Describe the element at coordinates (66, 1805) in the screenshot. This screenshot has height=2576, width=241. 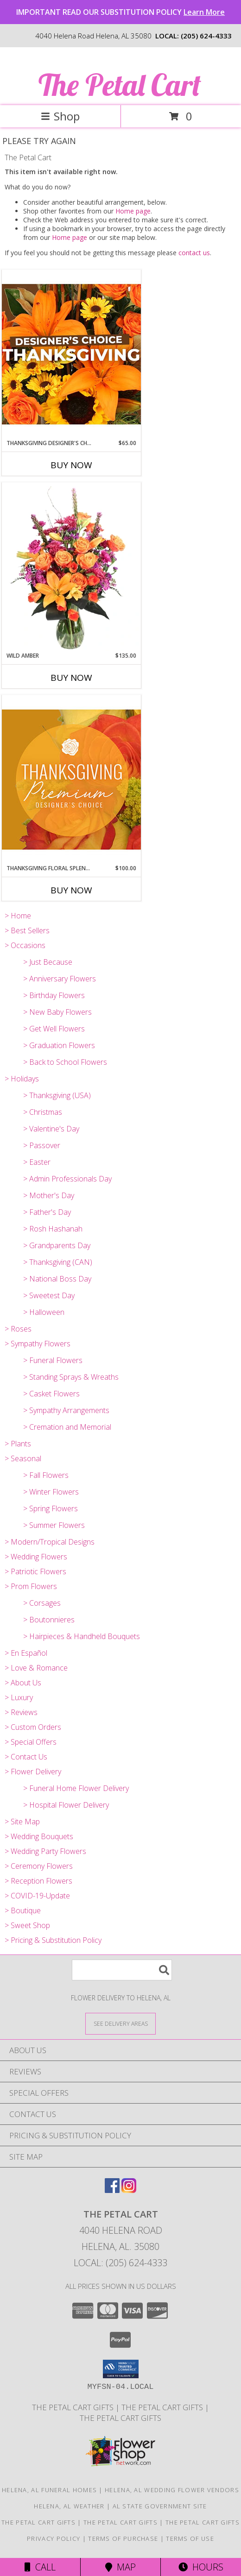
I see `> Hospital Flower Delivery` at that location.